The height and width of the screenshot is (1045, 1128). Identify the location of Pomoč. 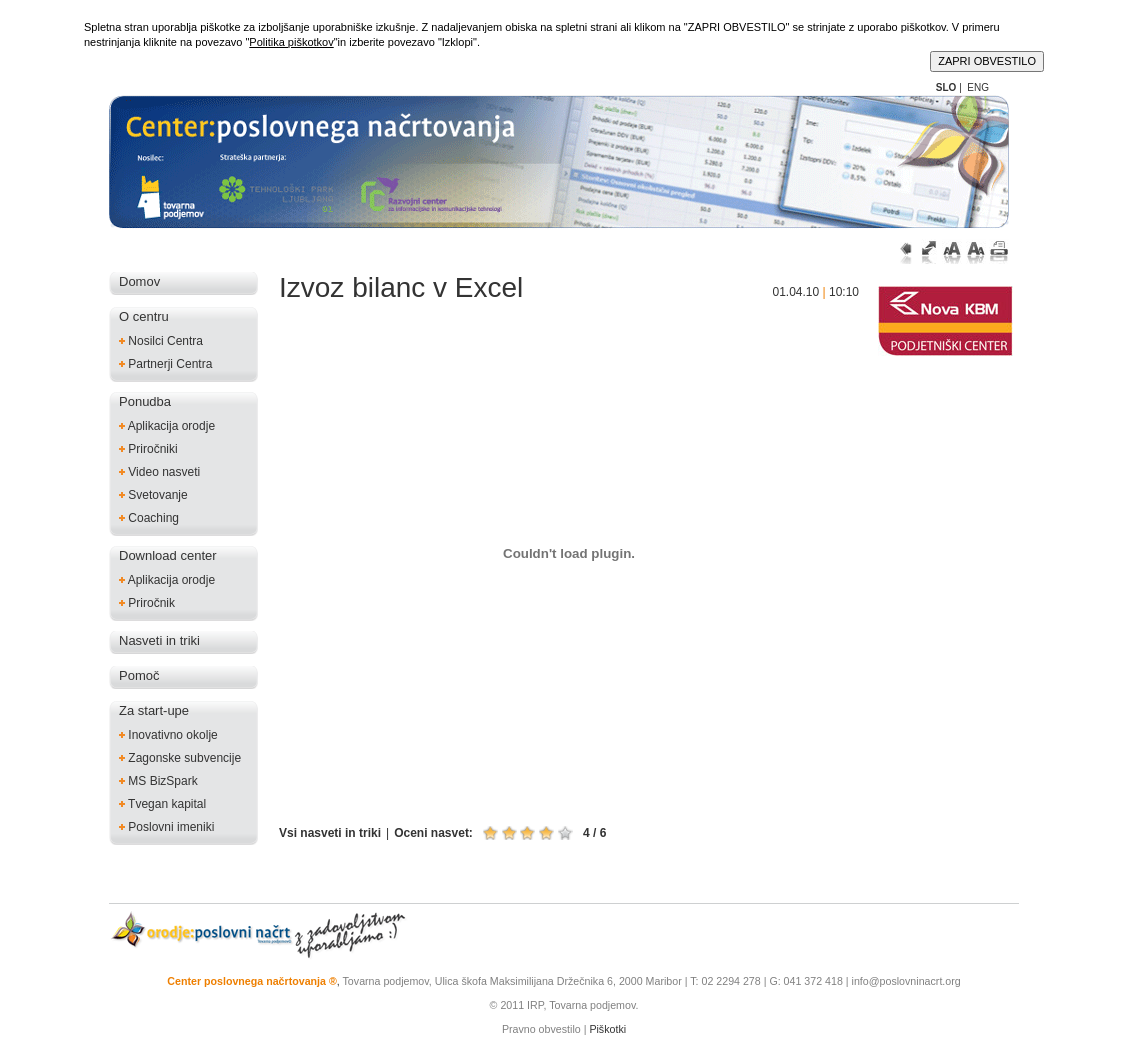
(139, 675).